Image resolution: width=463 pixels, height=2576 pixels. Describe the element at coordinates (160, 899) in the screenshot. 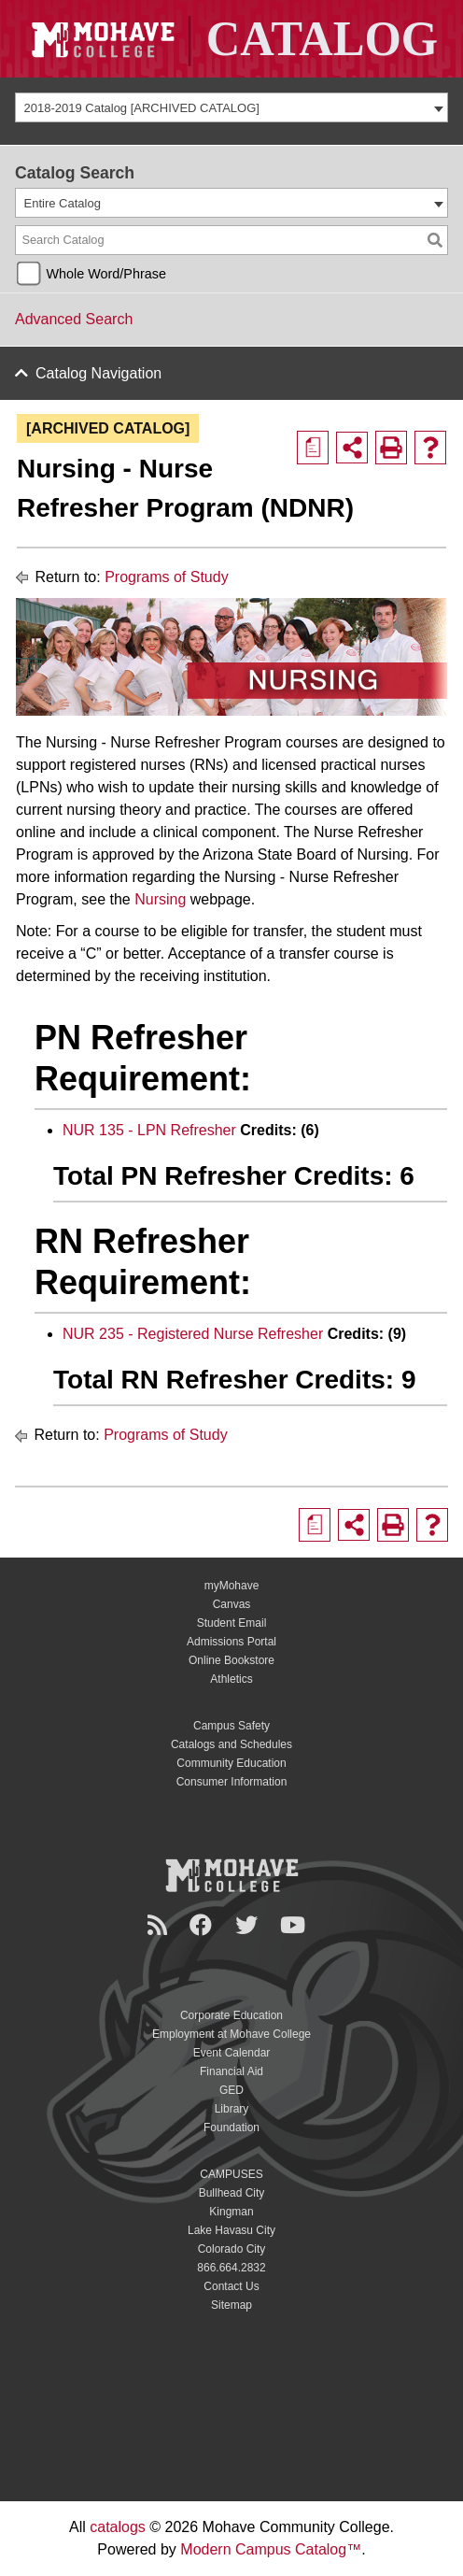

I see `Nursing` at that location.